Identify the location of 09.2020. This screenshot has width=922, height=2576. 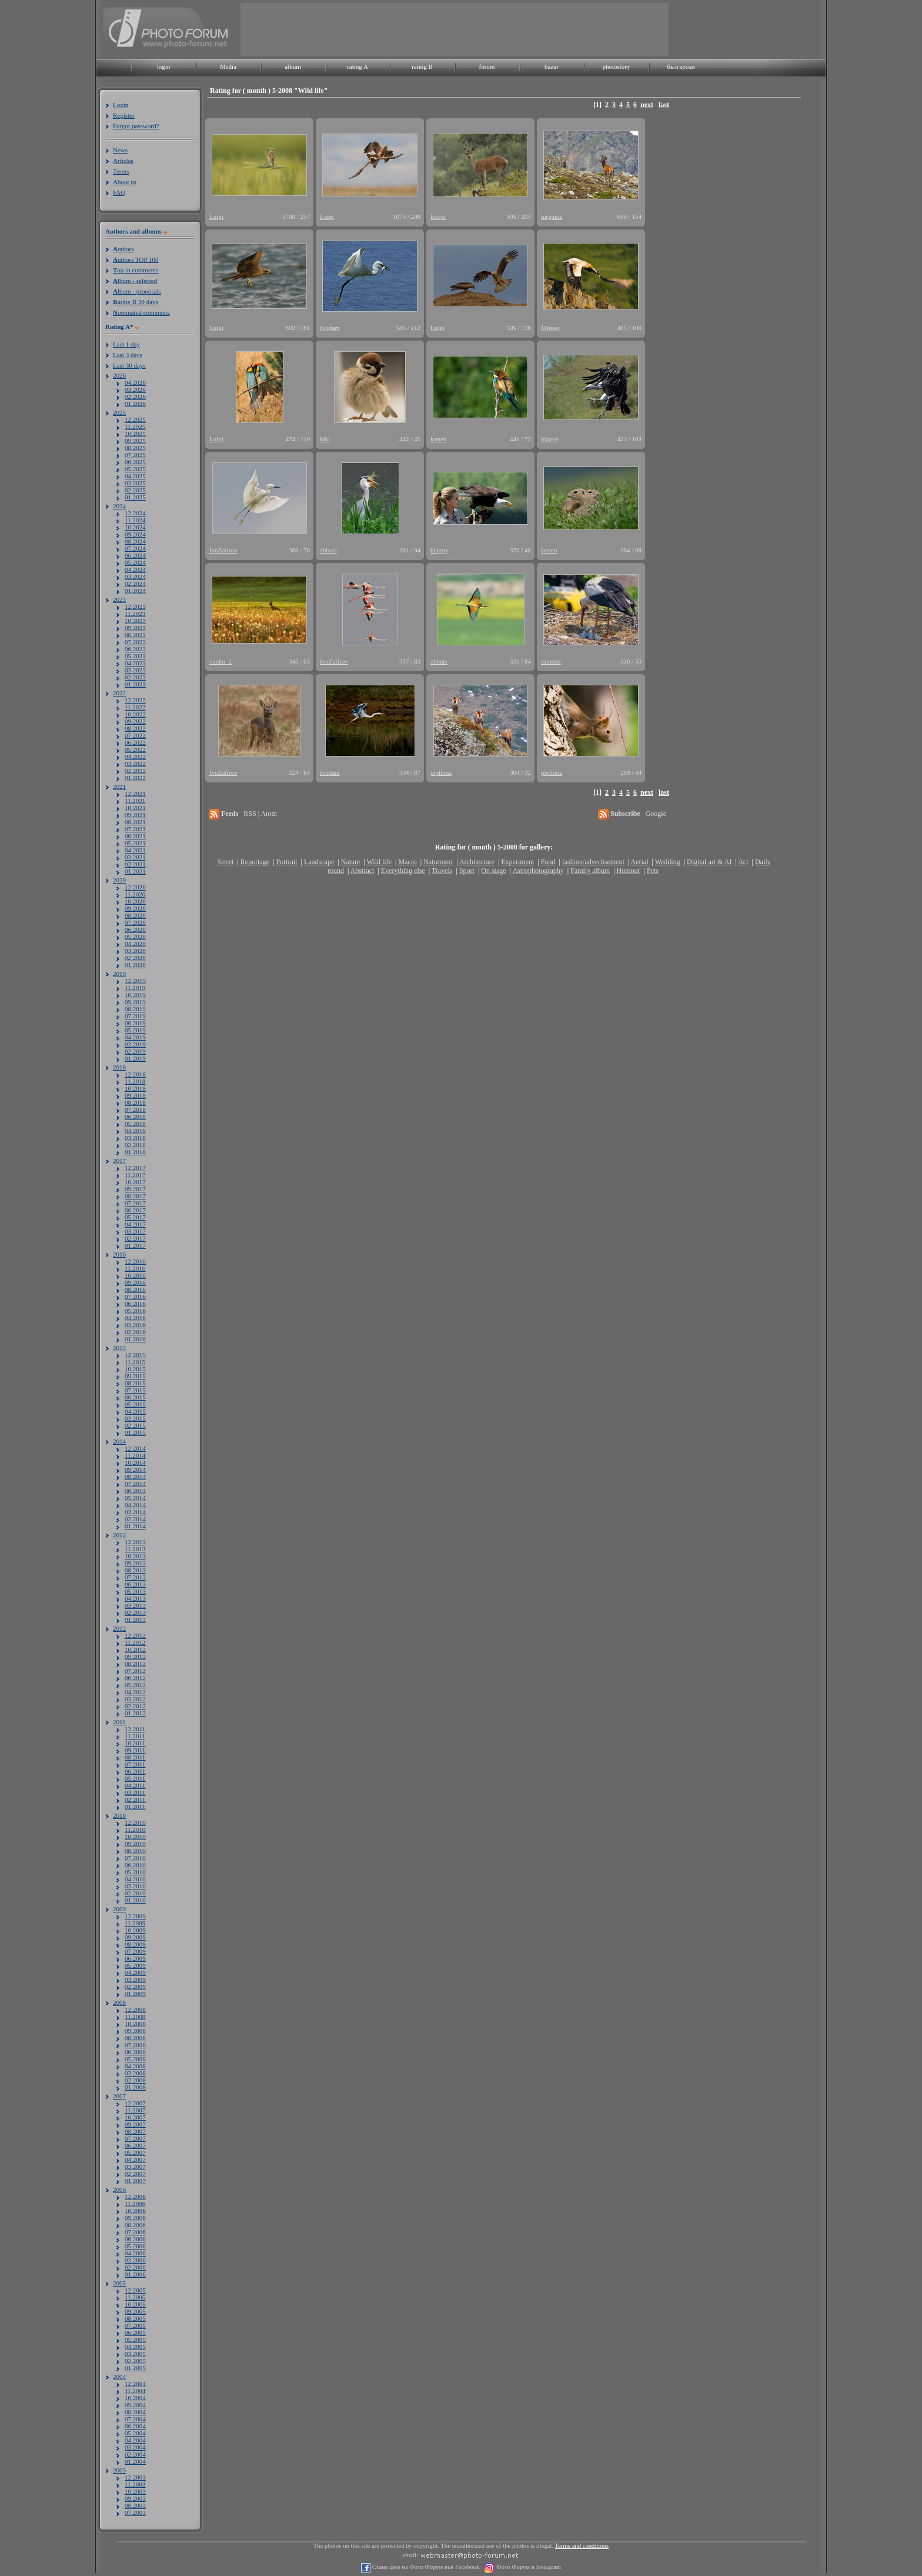
(135, 908).